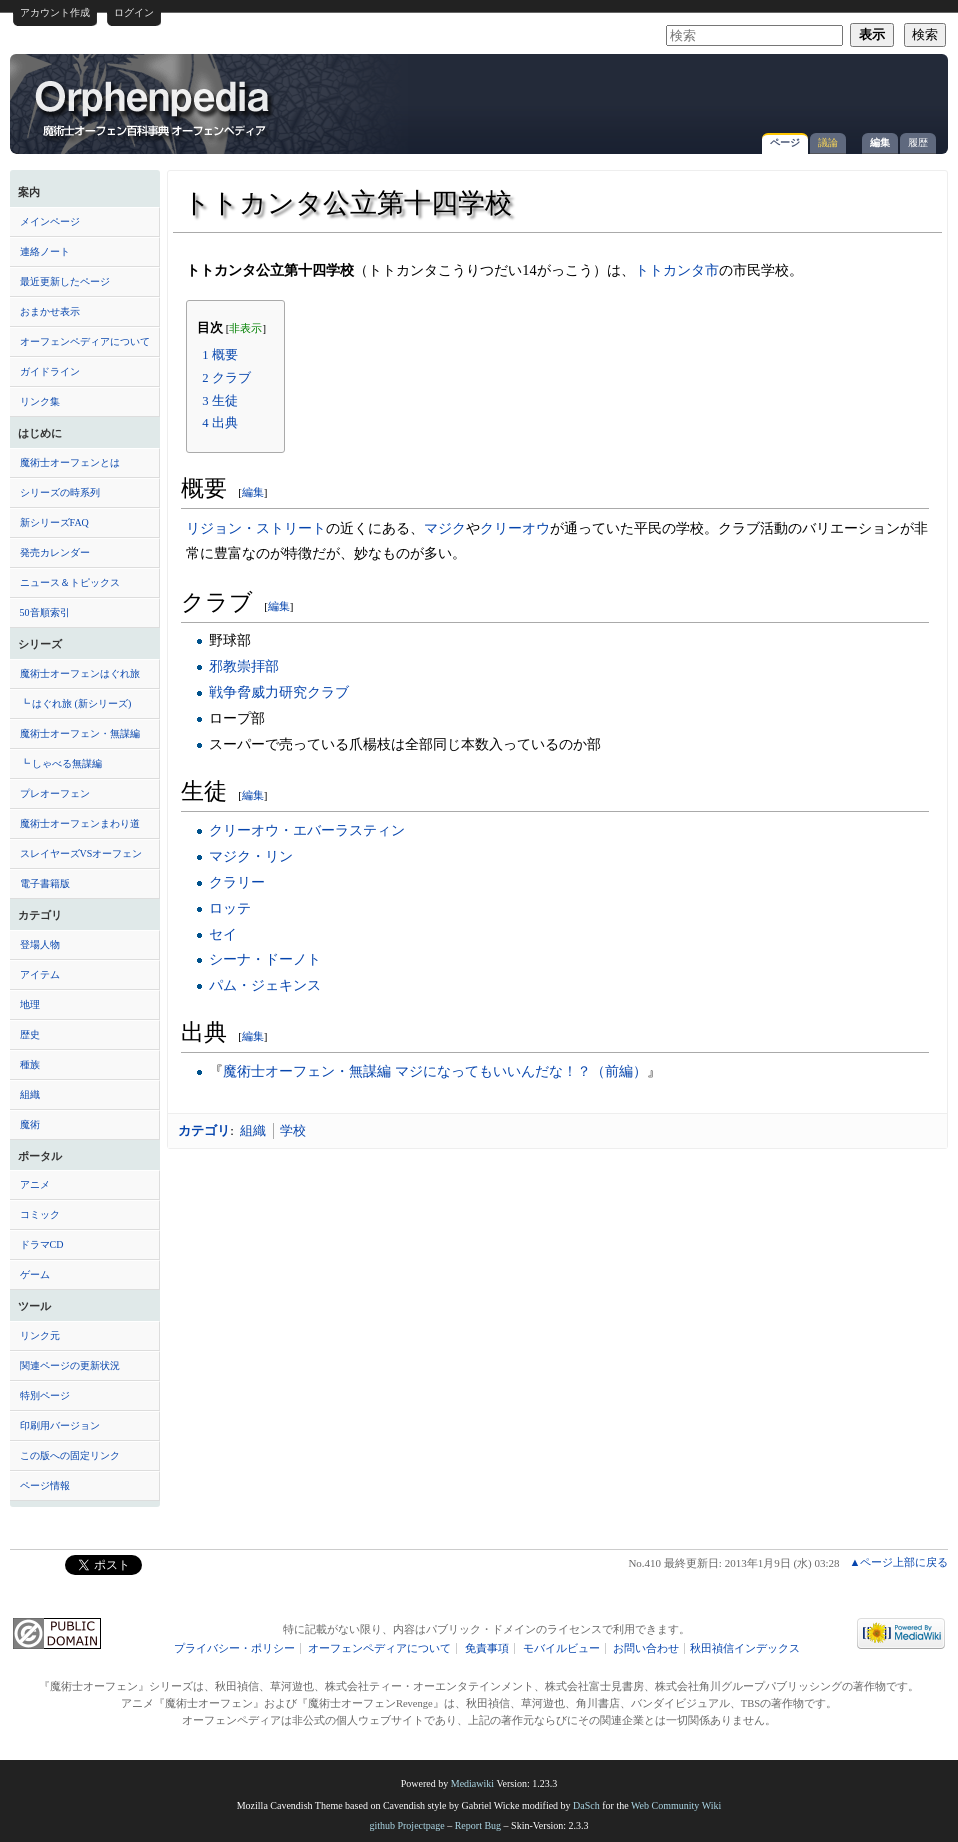 The image size is (958, 1842). I want to click on 履歴, so click(918, 142).